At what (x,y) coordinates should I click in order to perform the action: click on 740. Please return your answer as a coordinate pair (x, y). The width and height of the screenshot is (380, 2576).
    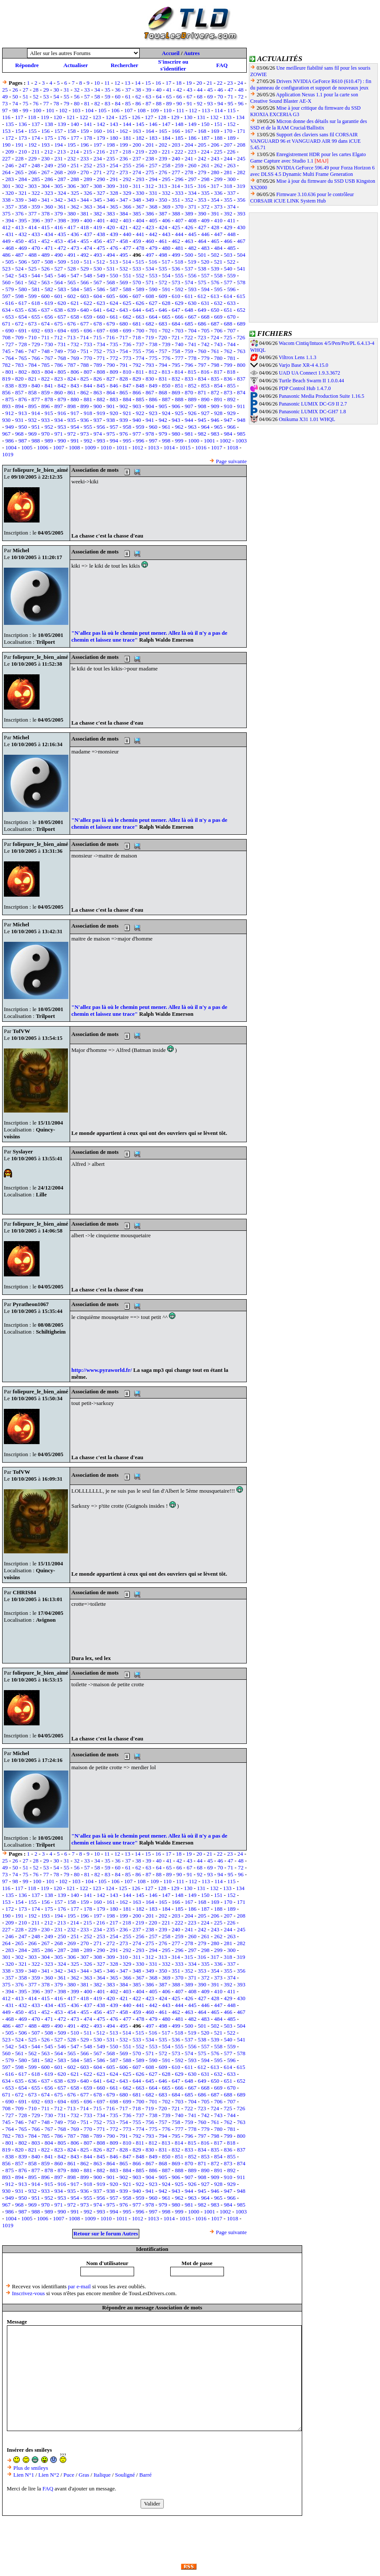
    Looking at the image, I should click on (179, 344).